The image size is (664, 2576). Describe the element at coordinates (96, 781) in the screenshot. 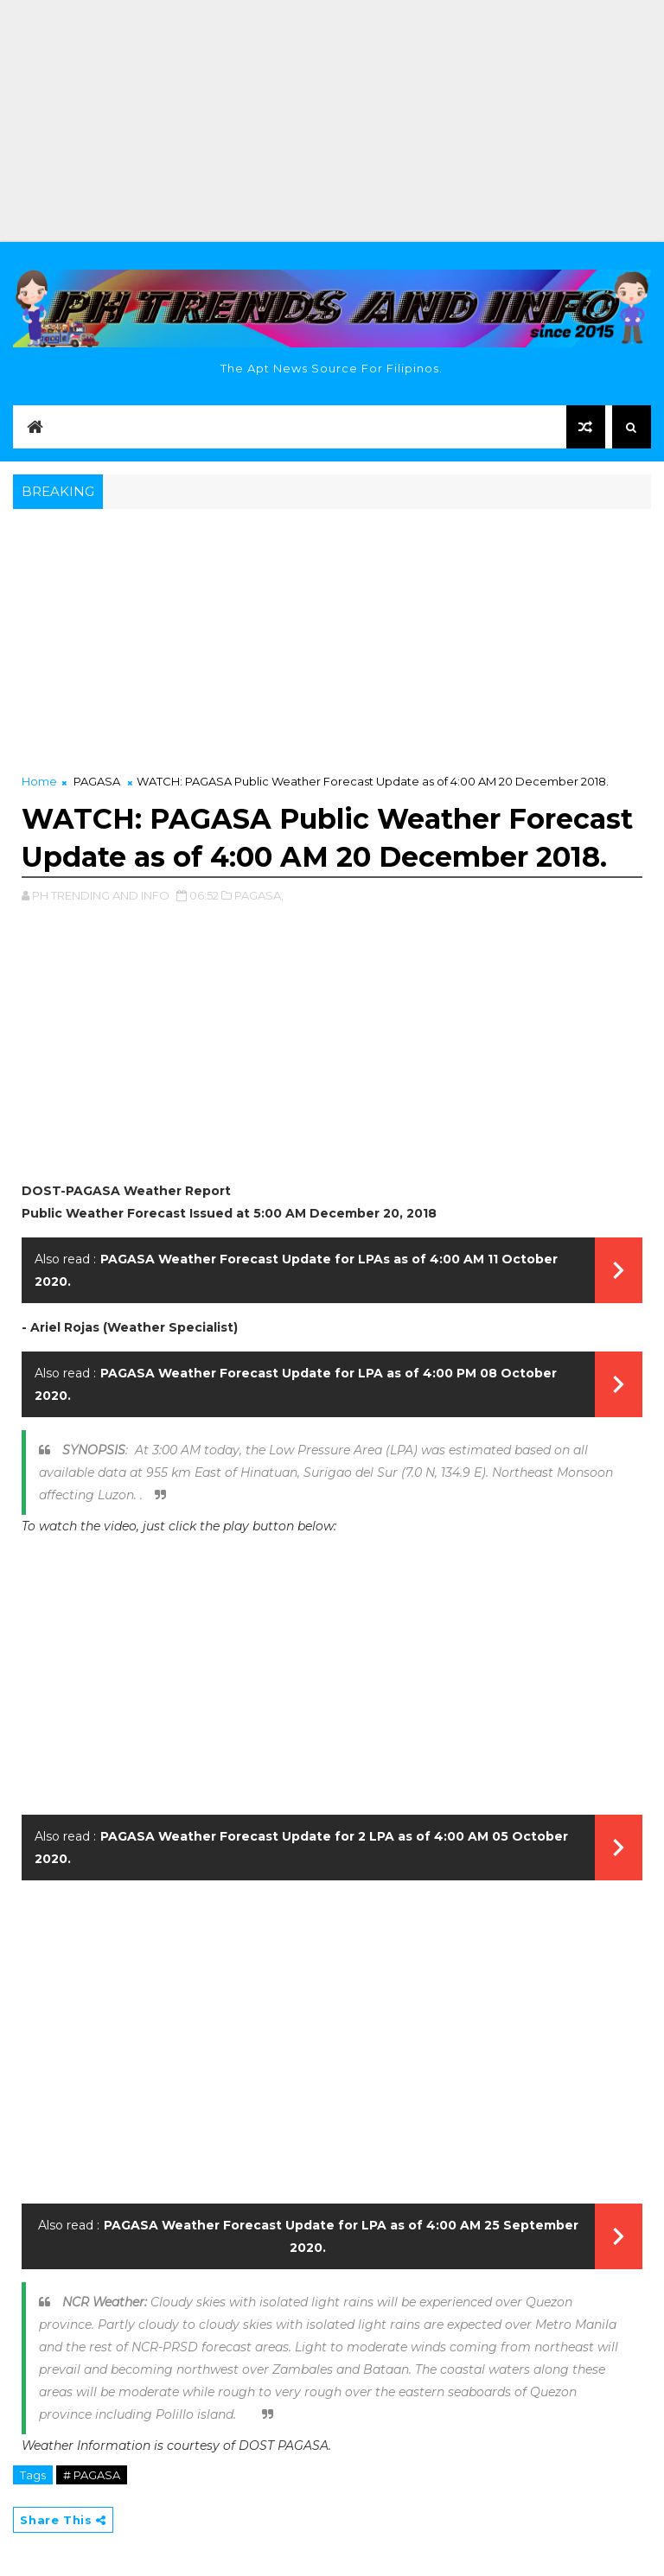

I see `PAGASA` at that location.